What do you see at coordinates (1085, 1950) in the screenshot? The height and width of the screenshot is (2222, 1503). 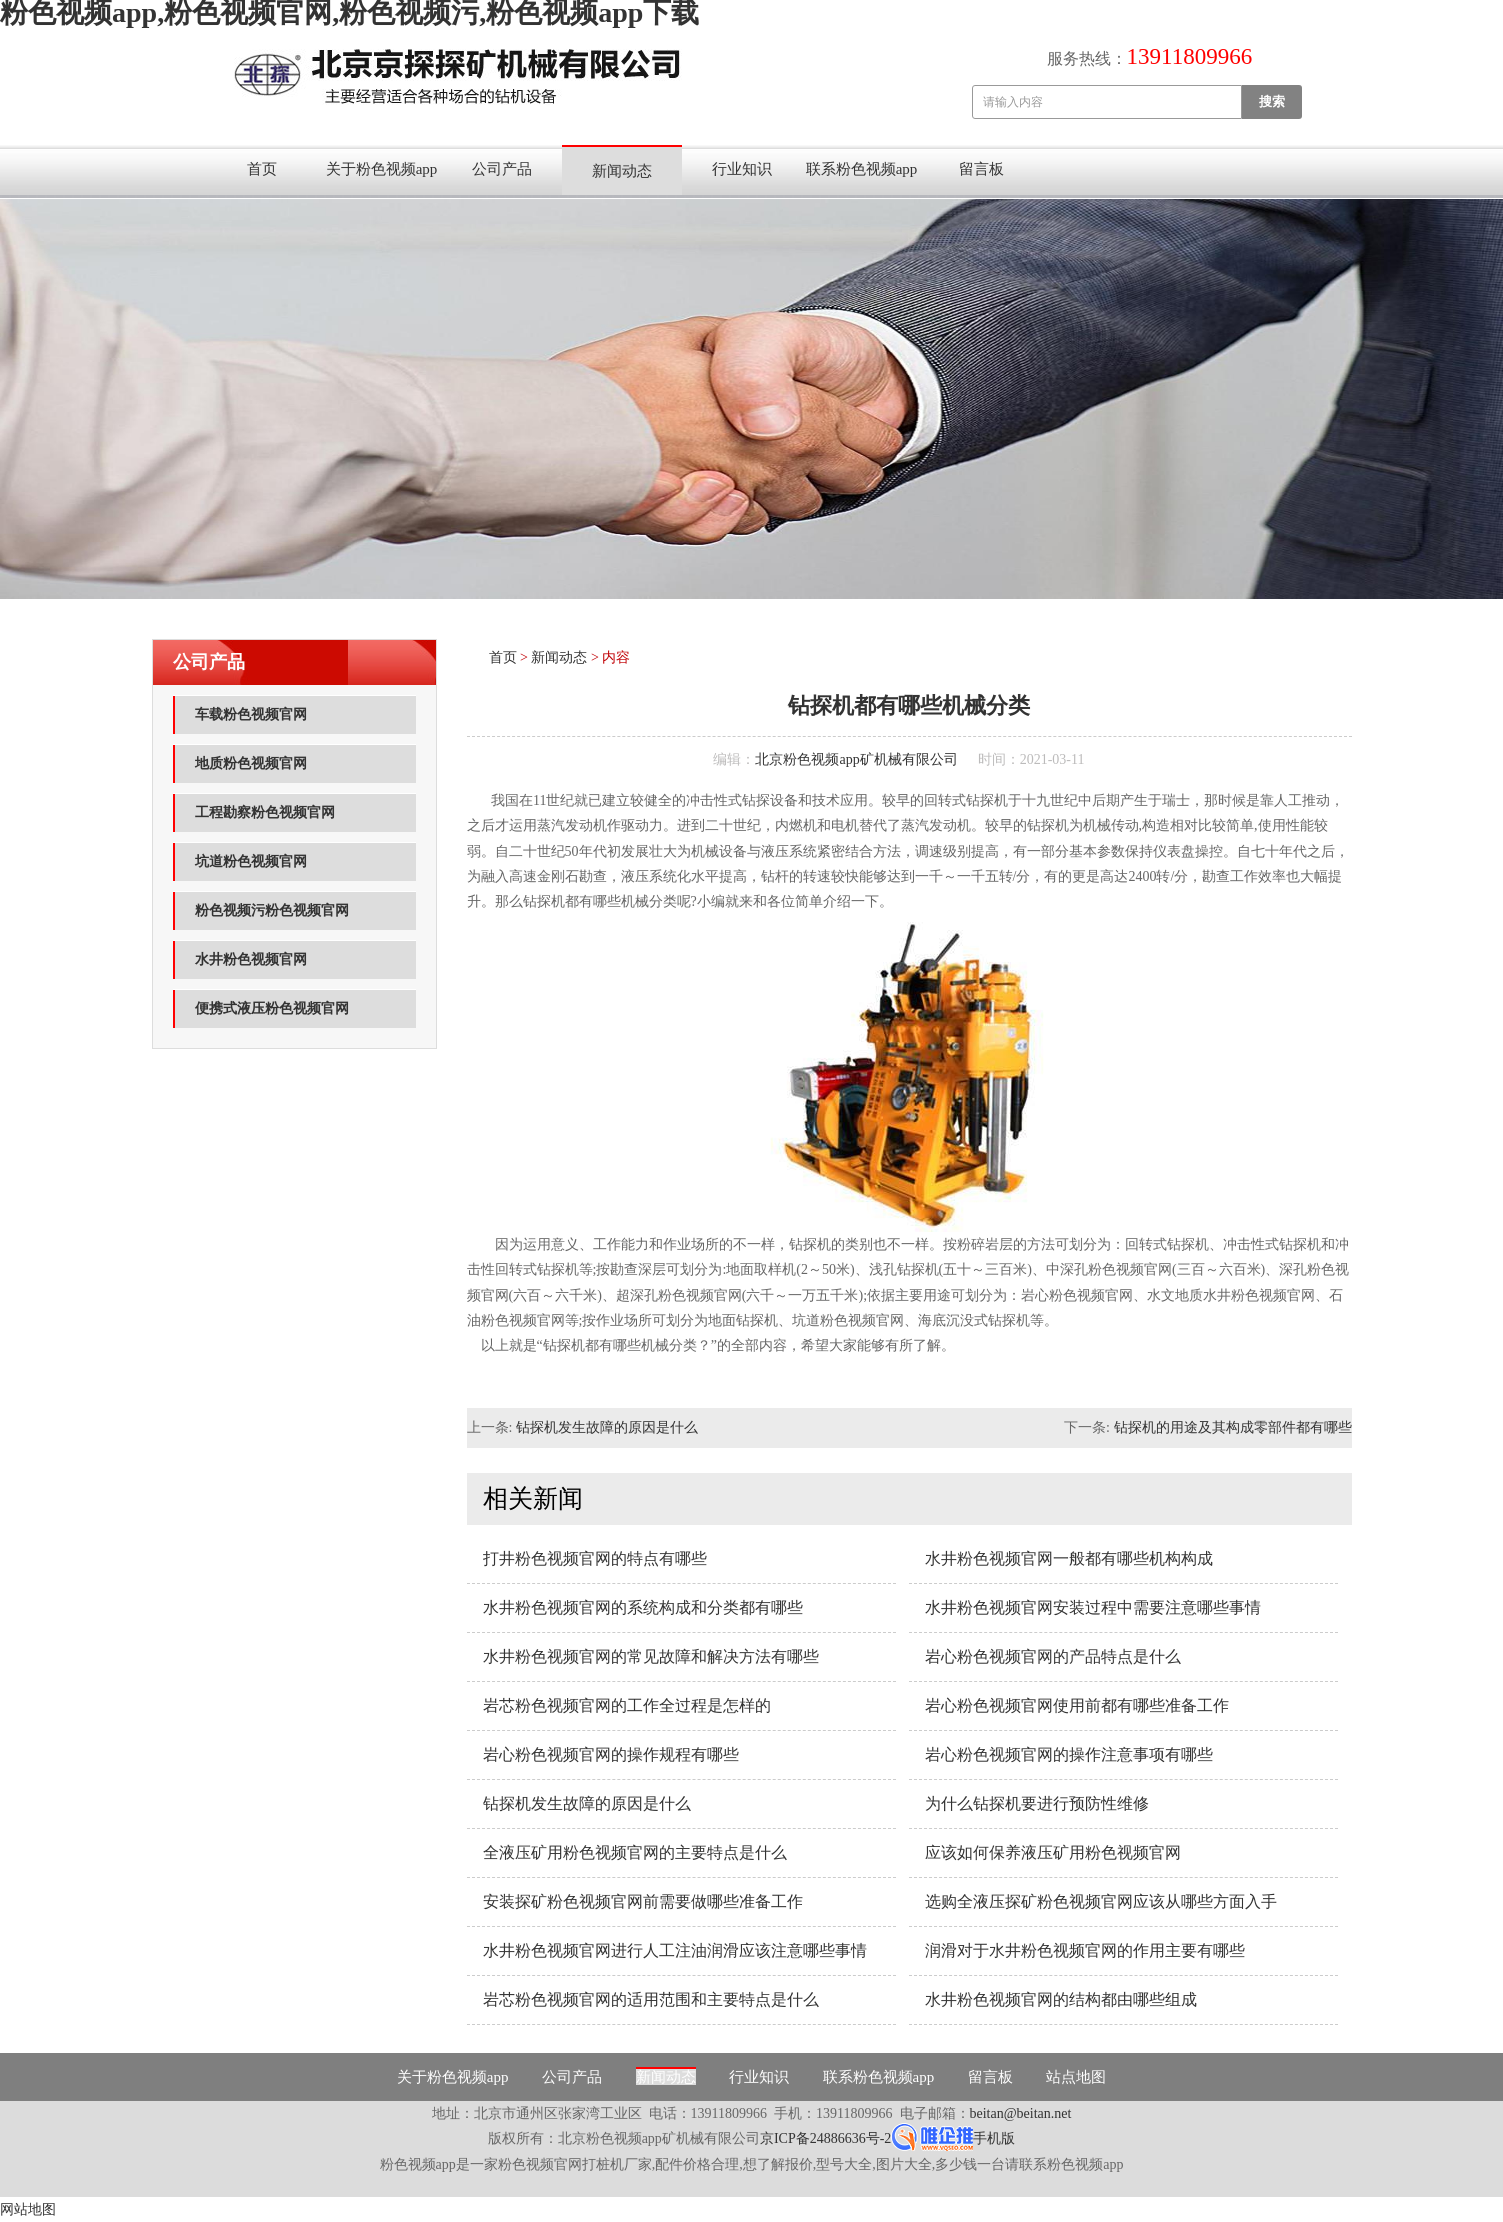 I see `润滑对于水井粉色视频官网的作用主要有哪些` at bounding box center [1085, 1950].